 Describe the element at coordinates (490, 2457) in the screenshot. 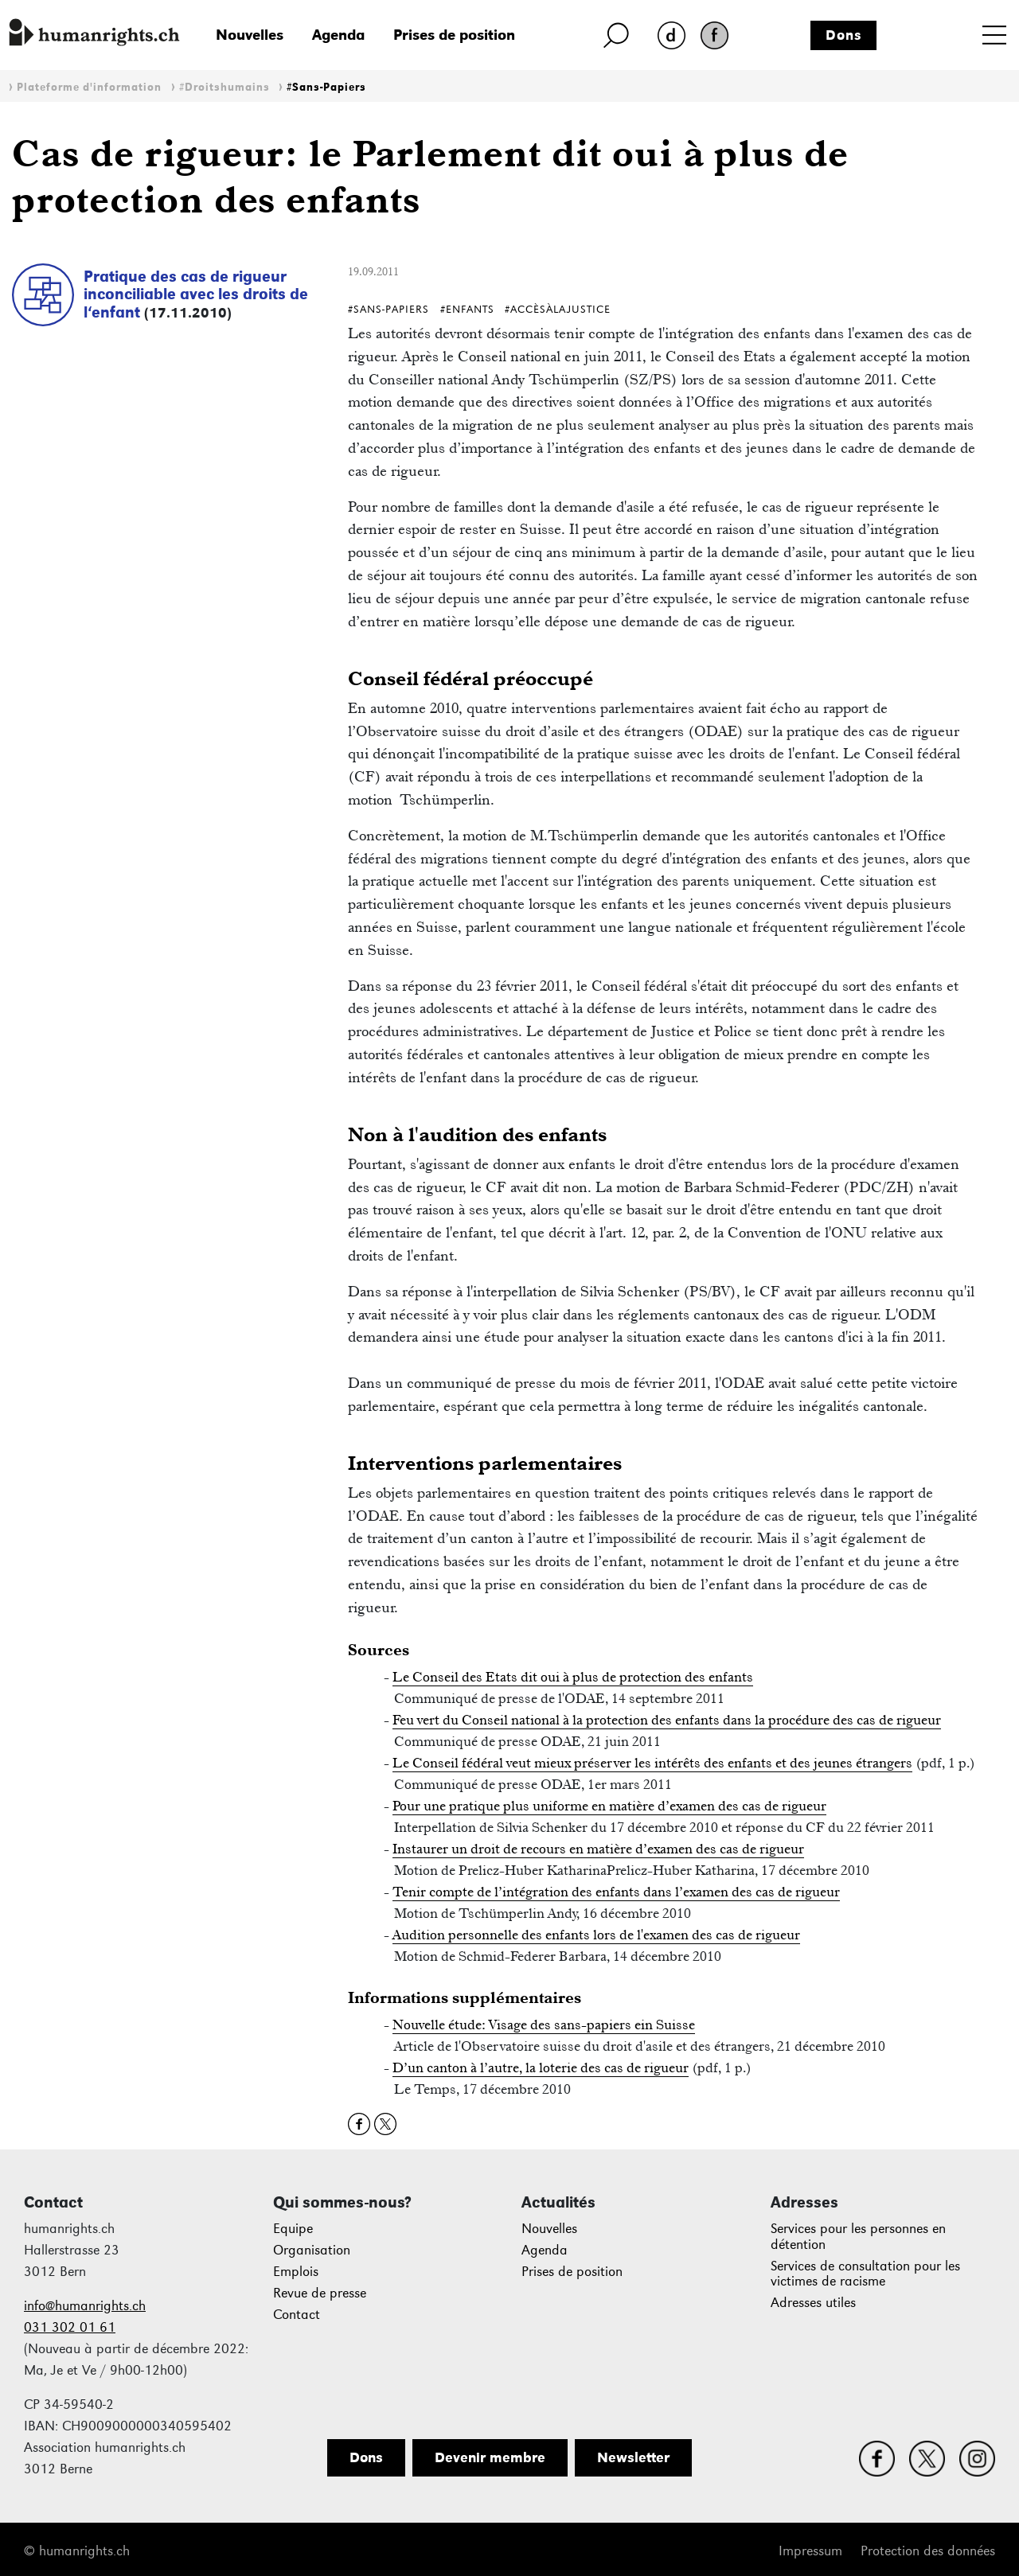

I see `Devenir membre` at that location.